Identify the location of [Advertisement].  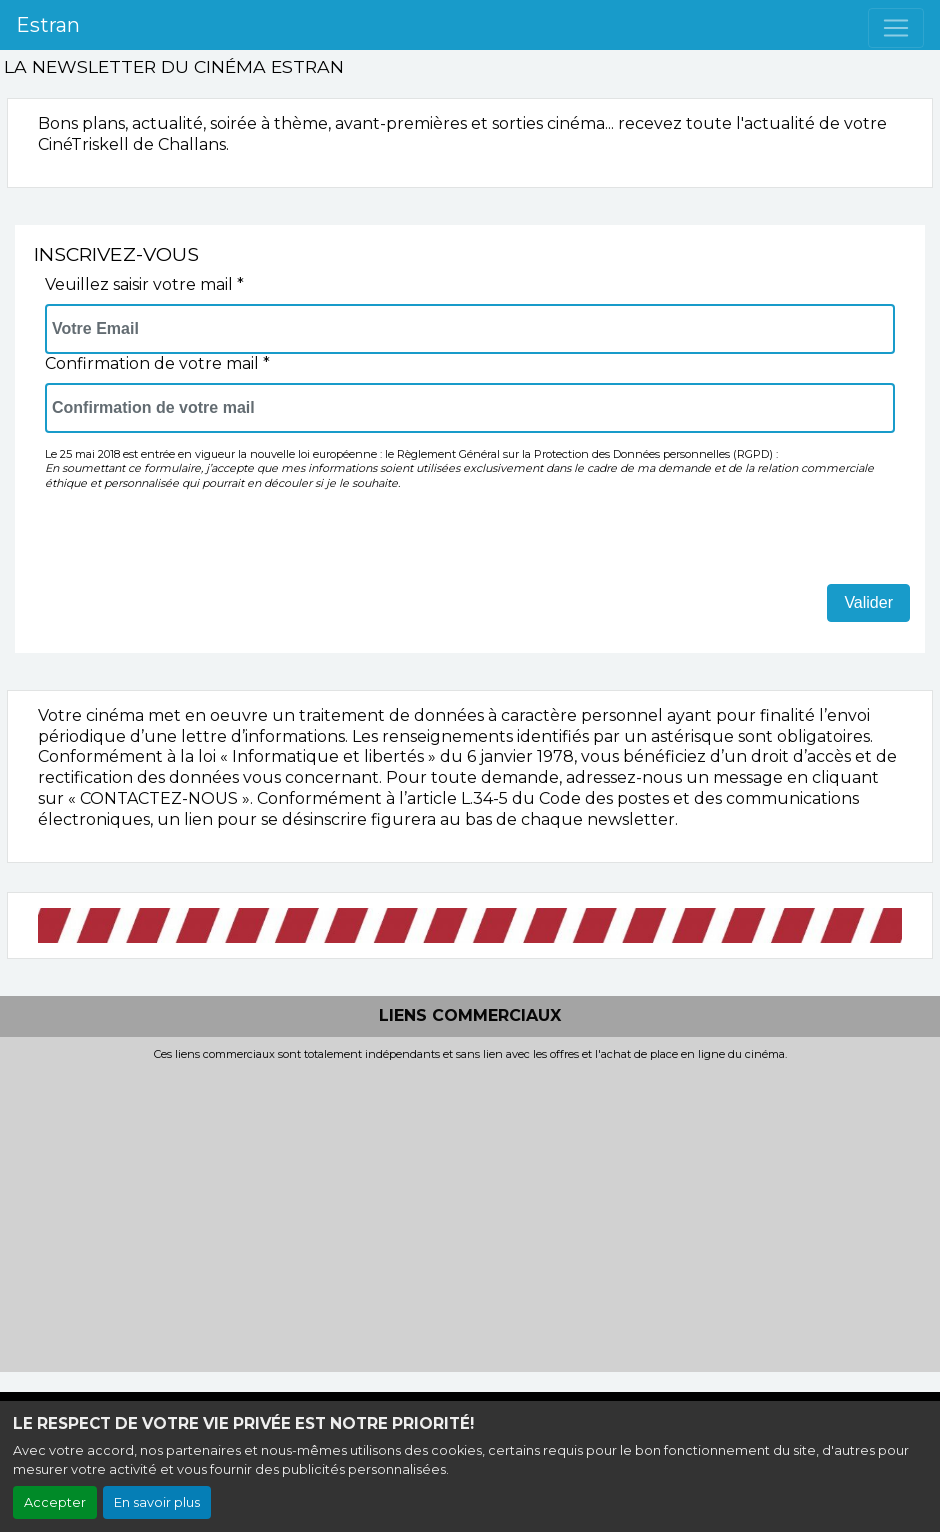
(470, 1211).